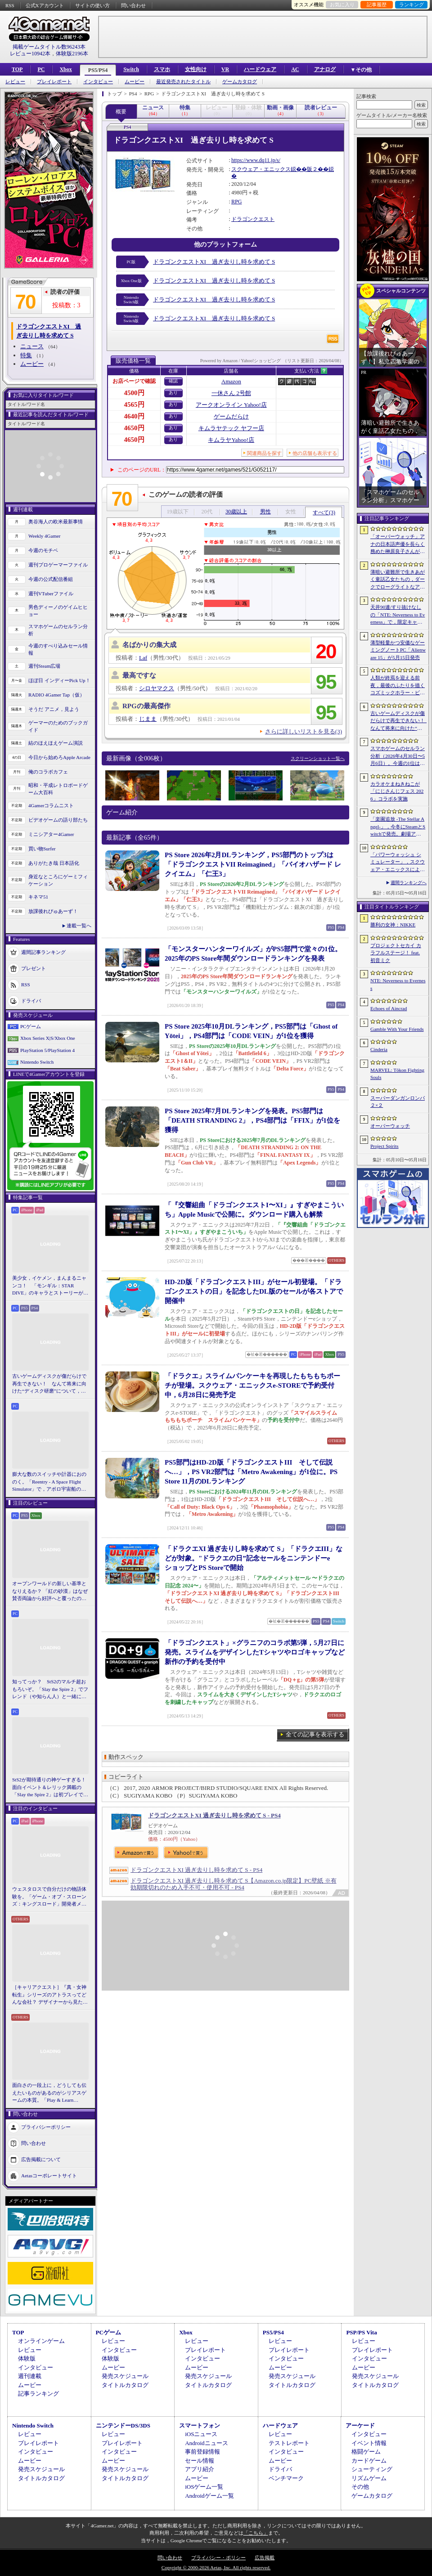  I want to click on ゲーマーのためのブックガイド, so click(58, 726).